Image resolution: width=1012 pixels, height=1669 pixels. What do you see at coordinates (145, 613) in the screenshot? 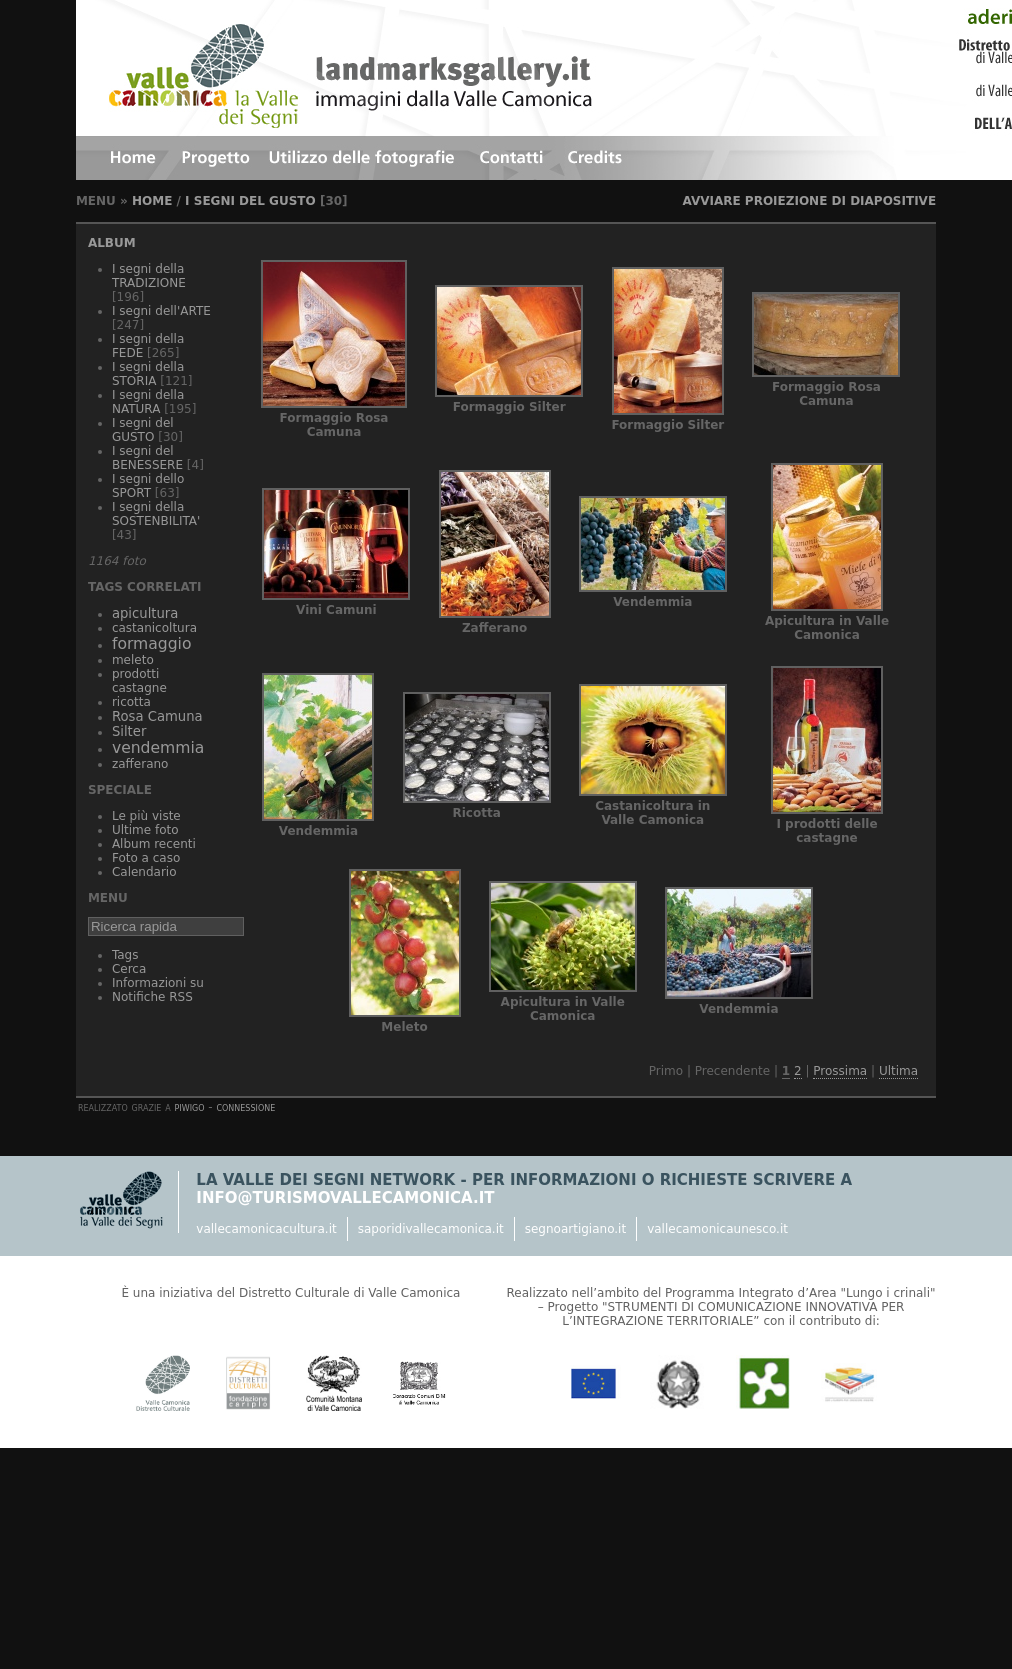
I see `apicultura` at bounding box center [145, 613].